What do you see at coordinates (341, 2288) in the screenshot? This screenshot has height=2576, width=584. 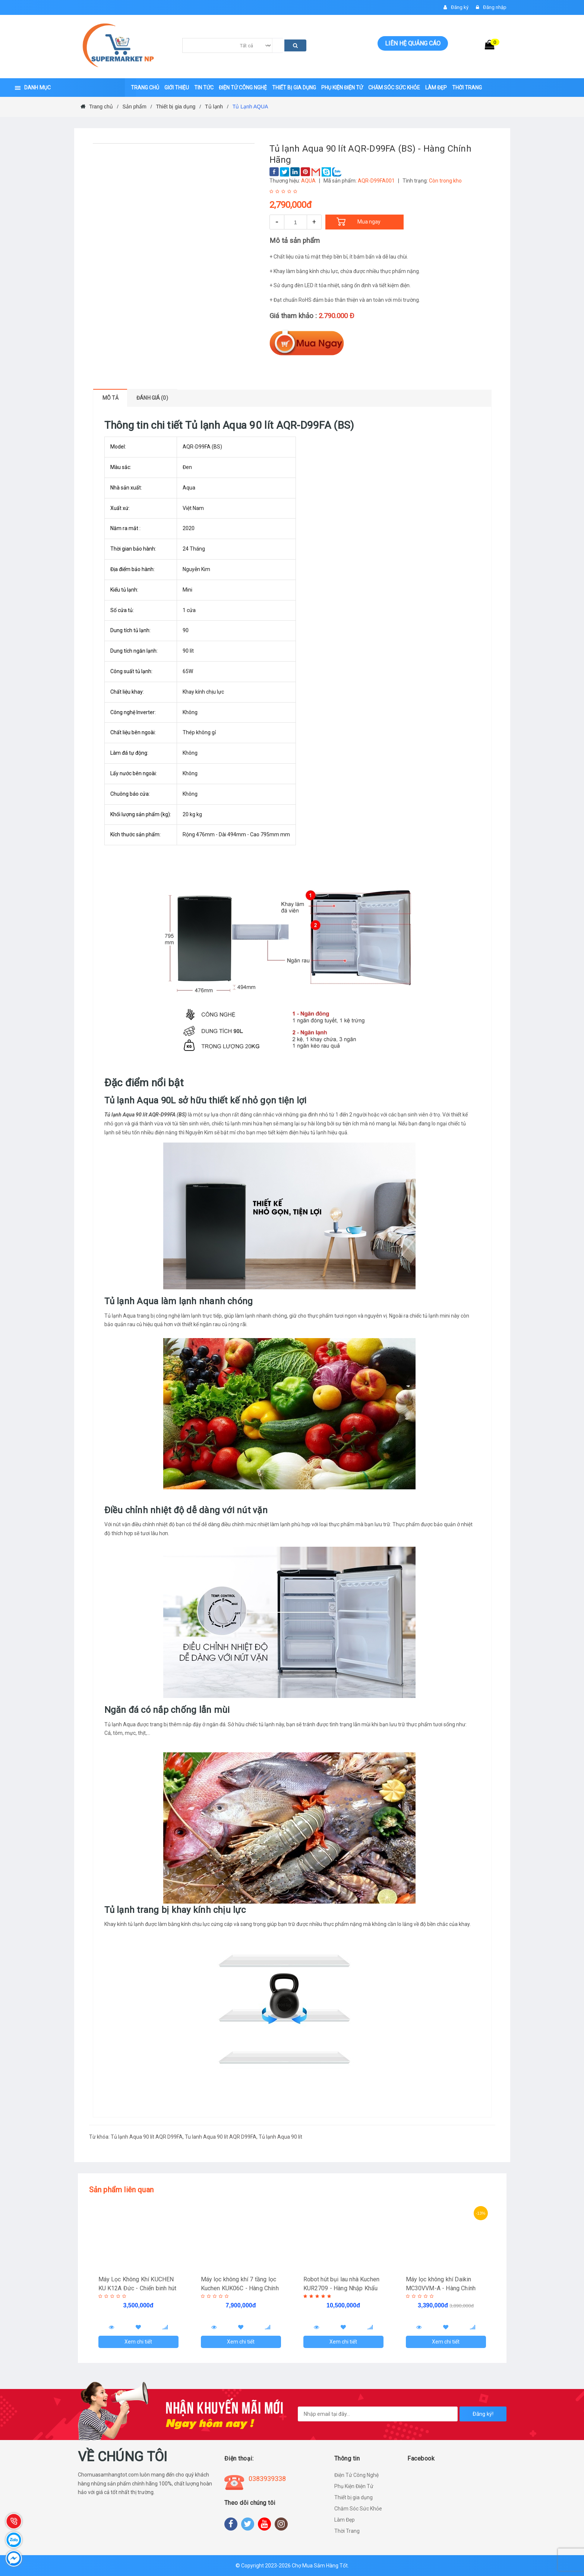 I see `Robot hút bụi lau nhà Kuchen KUR2709 - Hàng Nhập Khẩu Đức` at bounding box center [341, 2288].